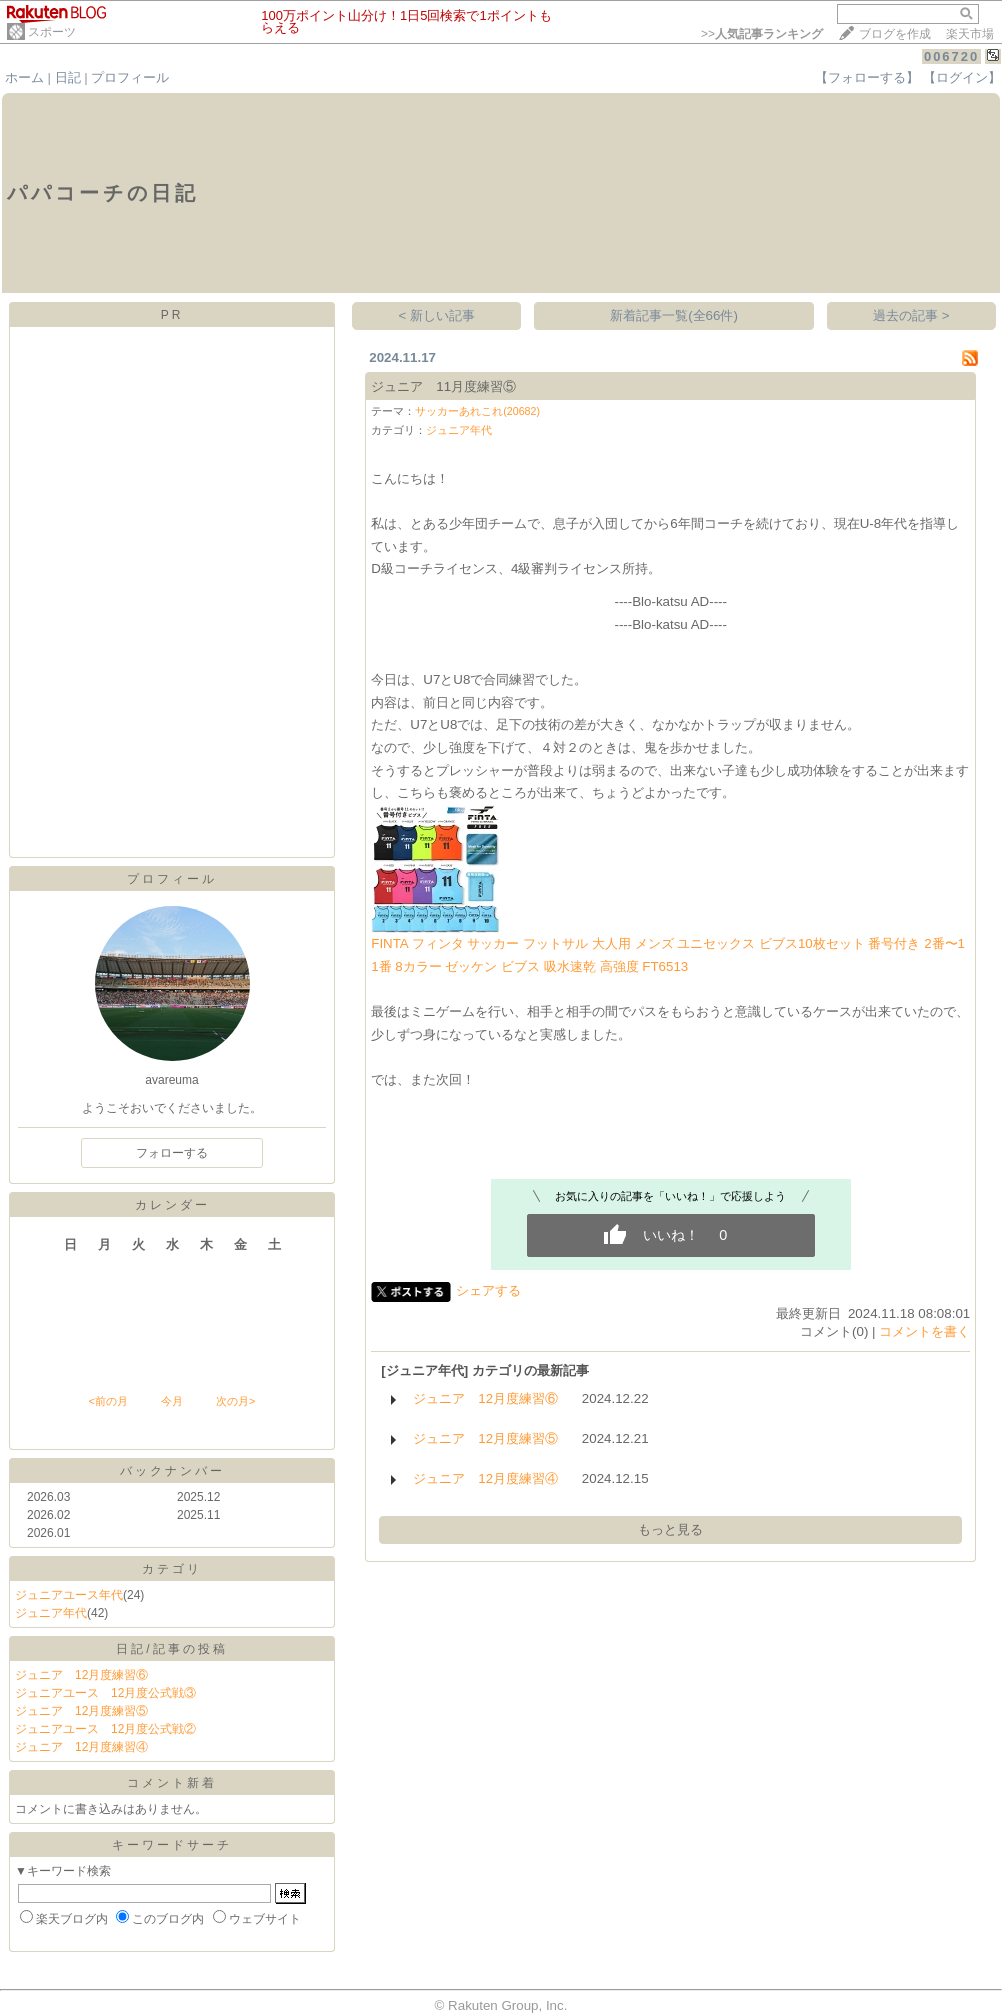 Image resolution: width=1002 pixels, height=2013 pixels. I want to click on 次の月>, so click(235, 1401).